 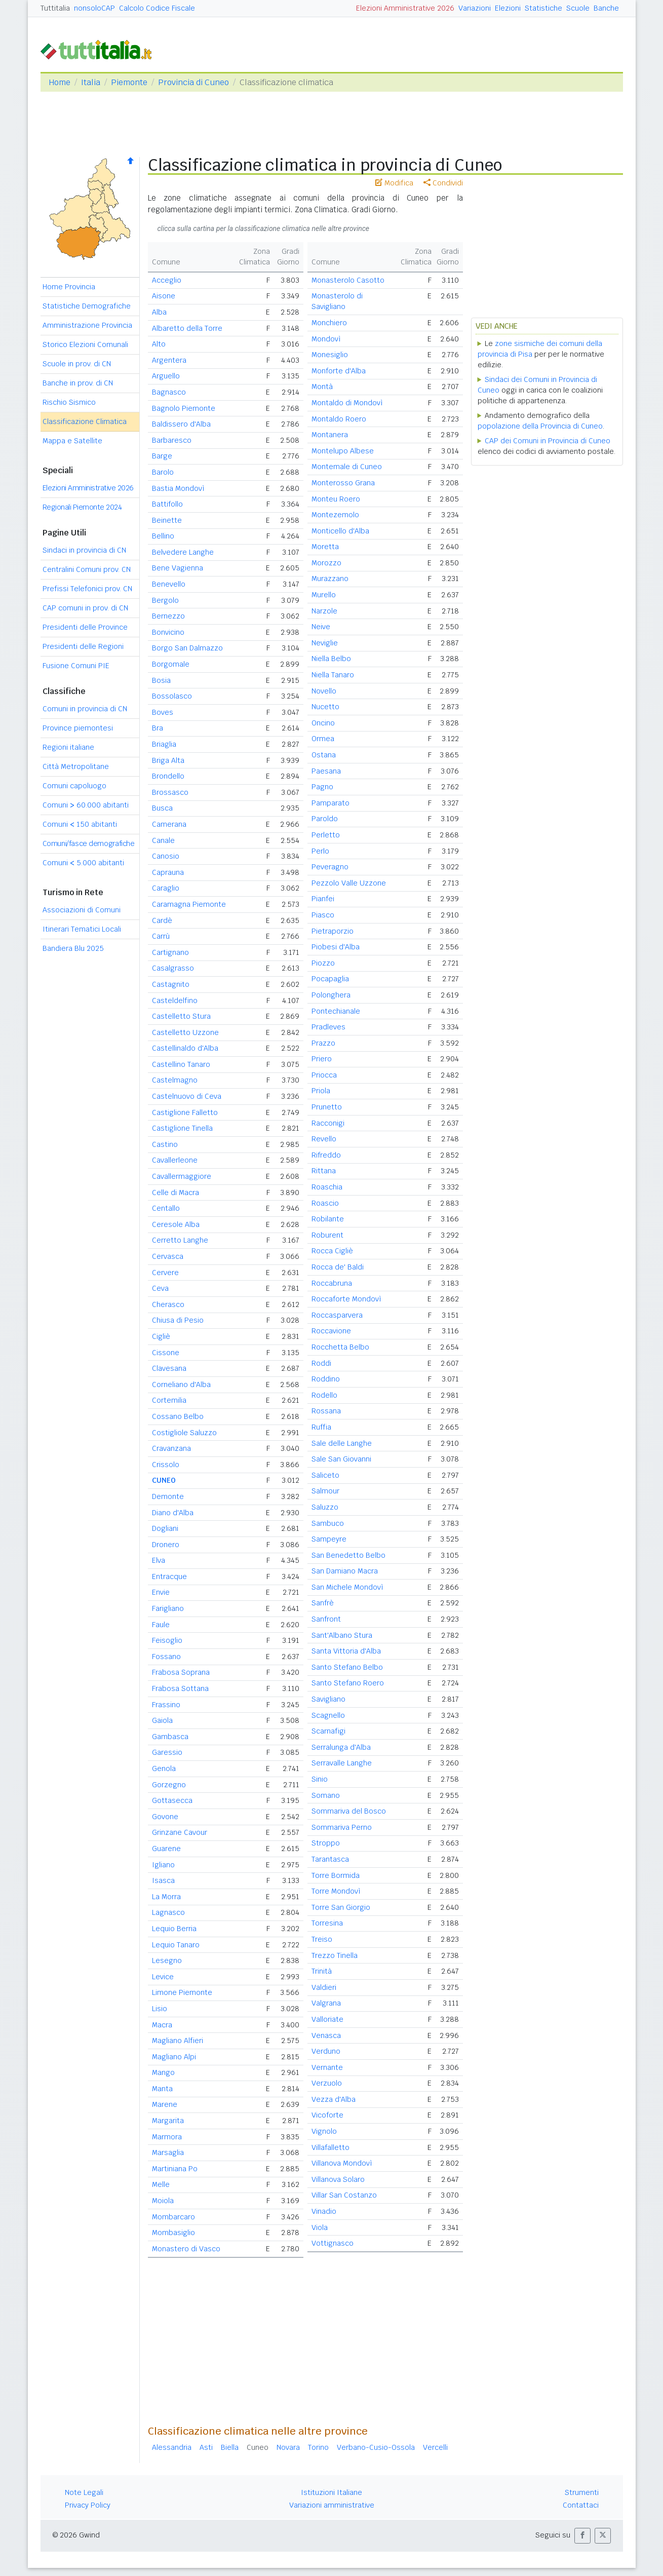 I want to click on Castiglione Tinella, so click(x=182, y=1128).